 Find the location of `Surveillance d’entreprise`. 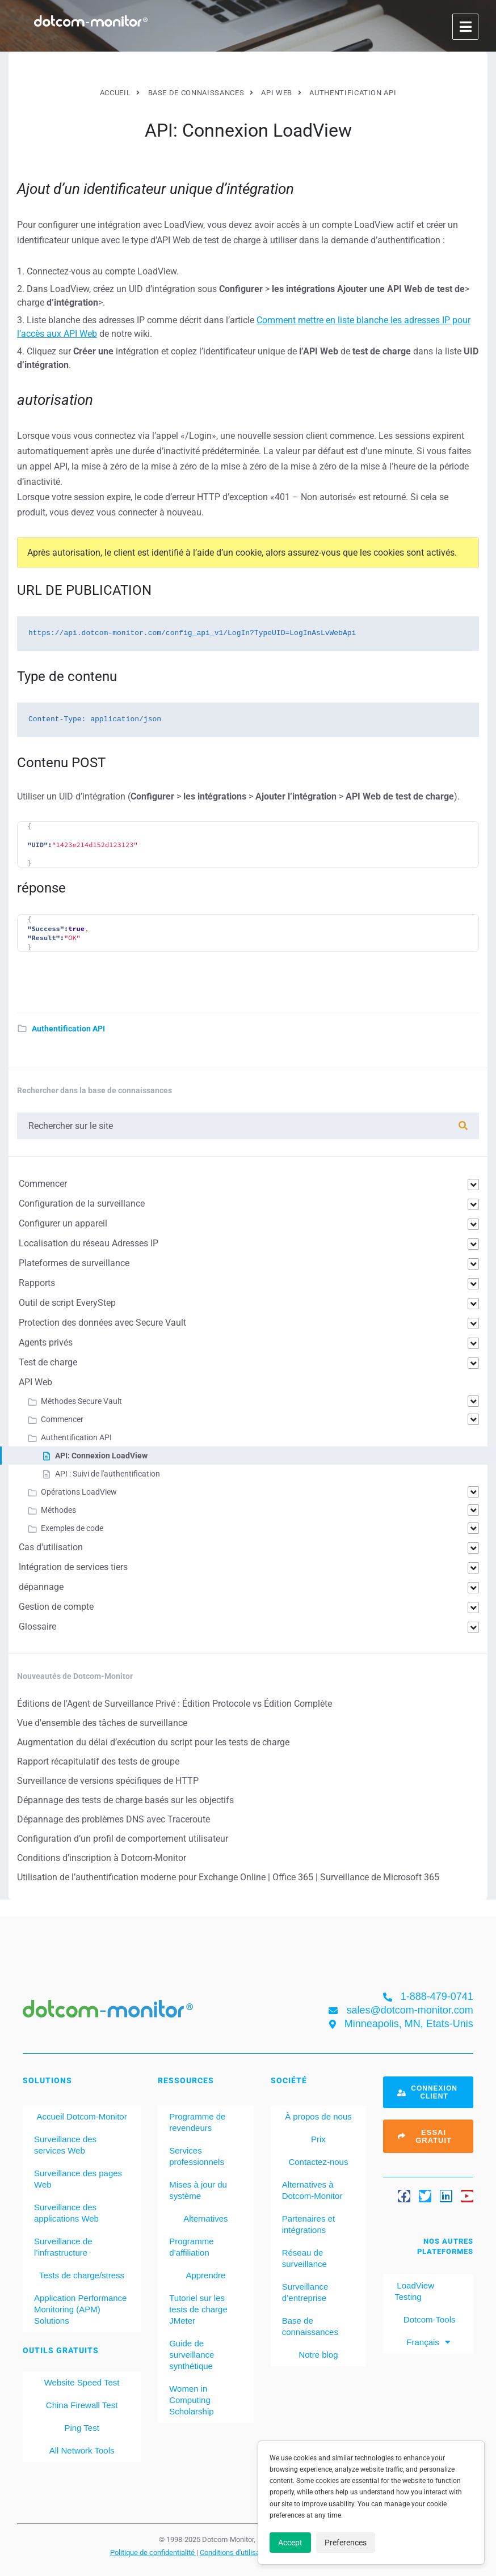

Surveillance d’entreprise is located at coordinates (305, 2292).